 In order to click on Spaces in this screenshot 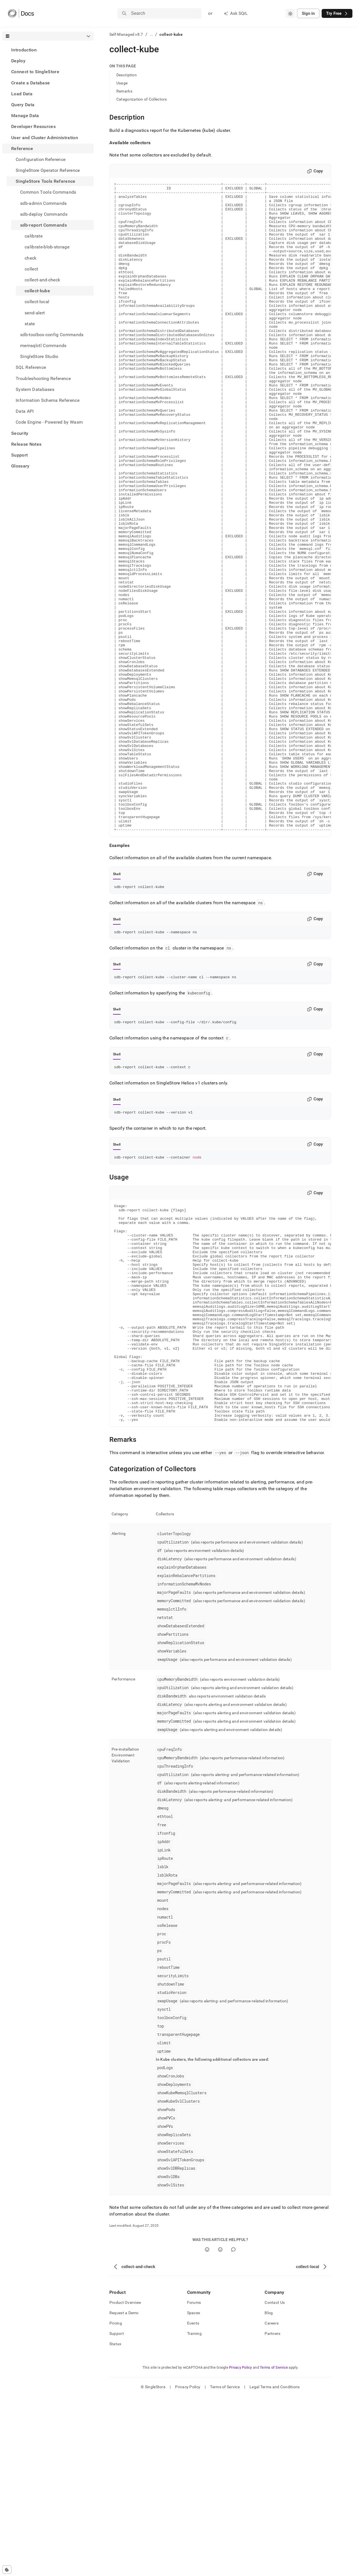, I will do `click(193, 2492)`.